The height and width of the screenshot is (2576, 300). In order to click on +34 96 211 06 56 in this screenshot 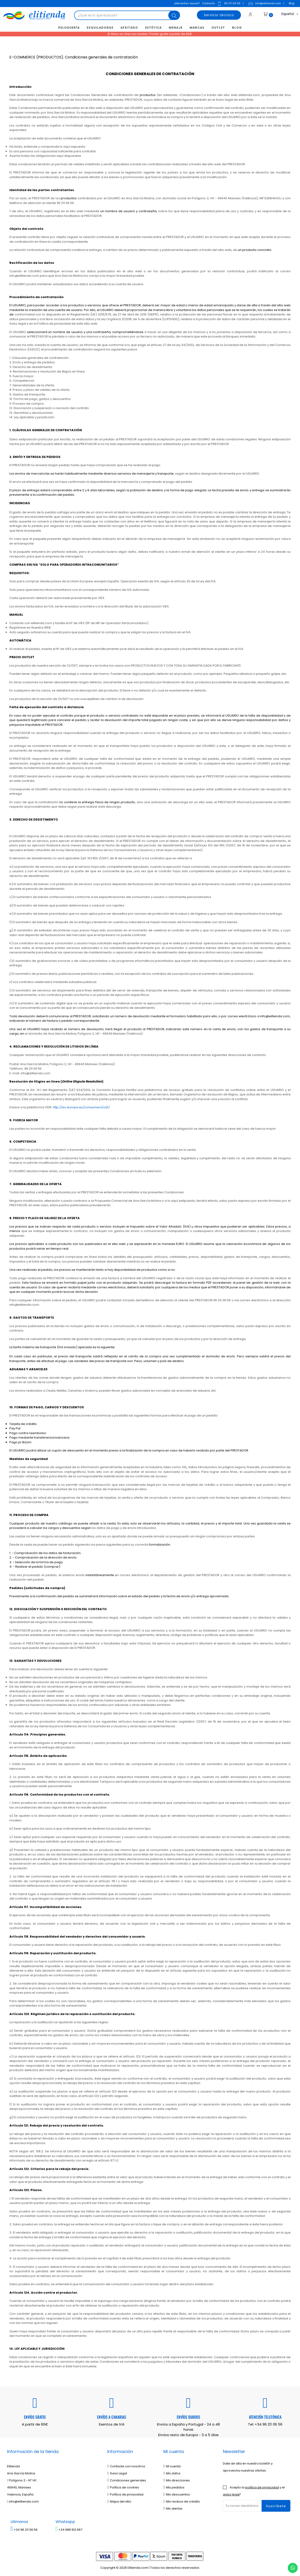, I will do `click(268, 2424)`.